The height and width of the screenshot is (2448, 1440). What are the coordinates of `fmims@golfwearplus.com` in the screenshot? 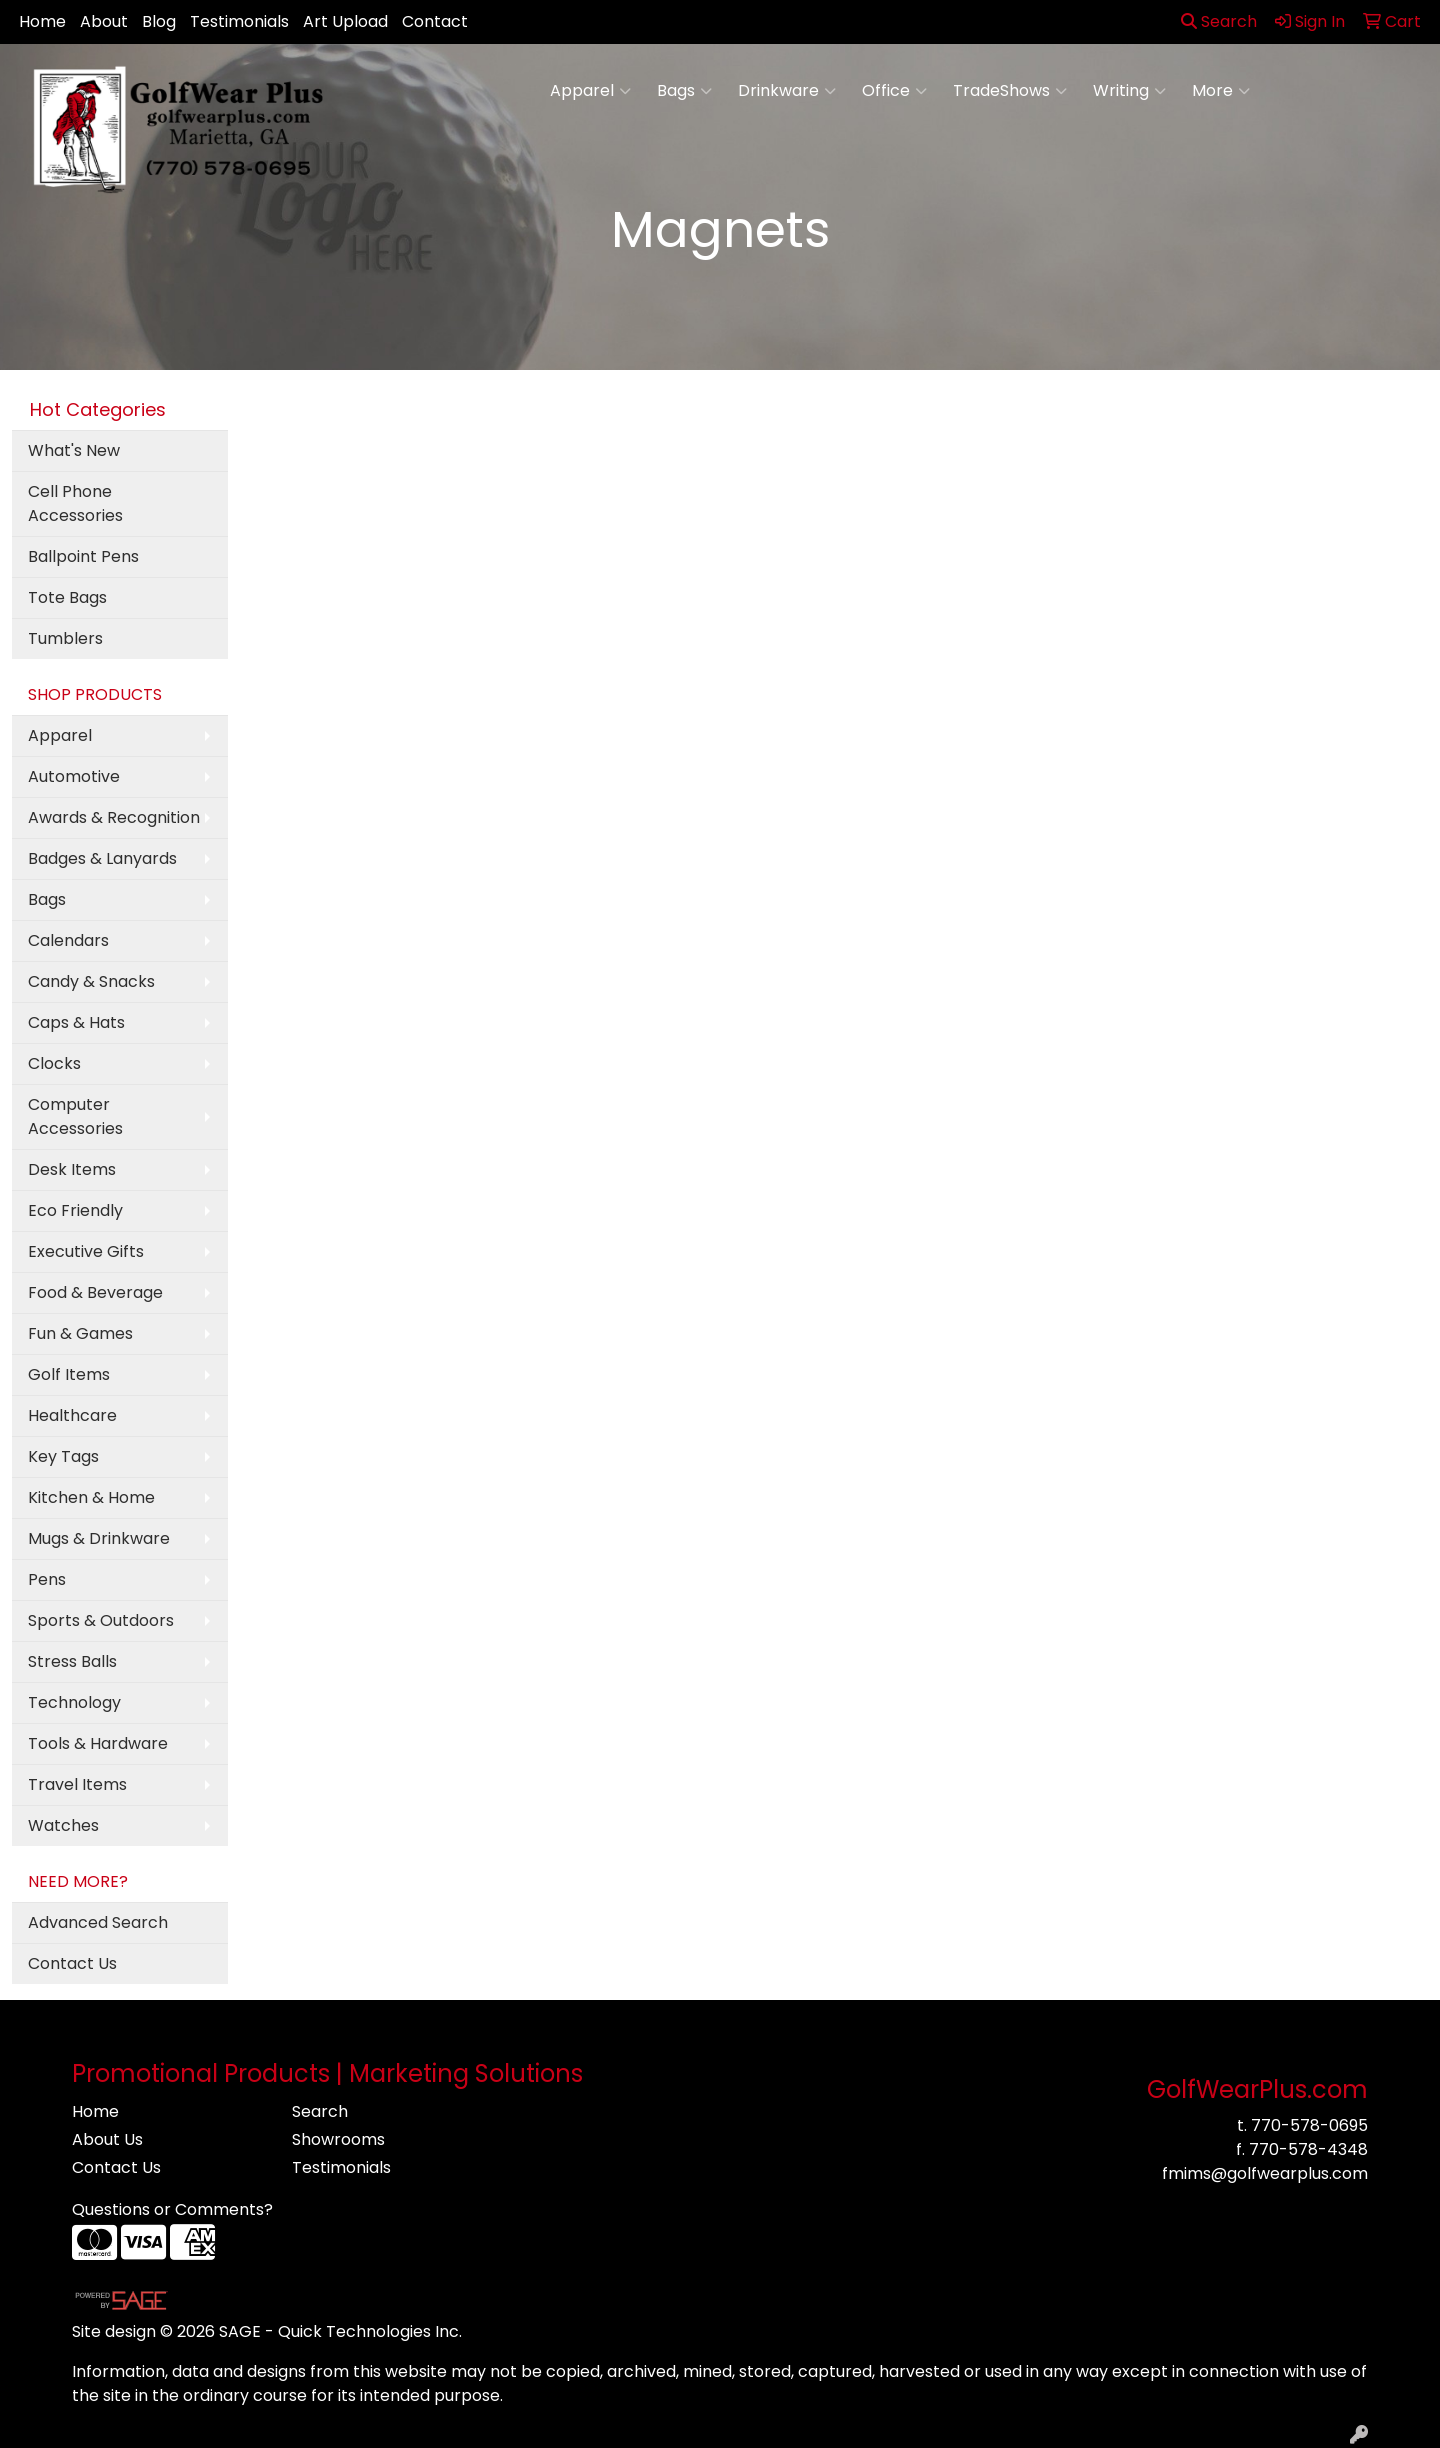 It's located at (1265, 2173).